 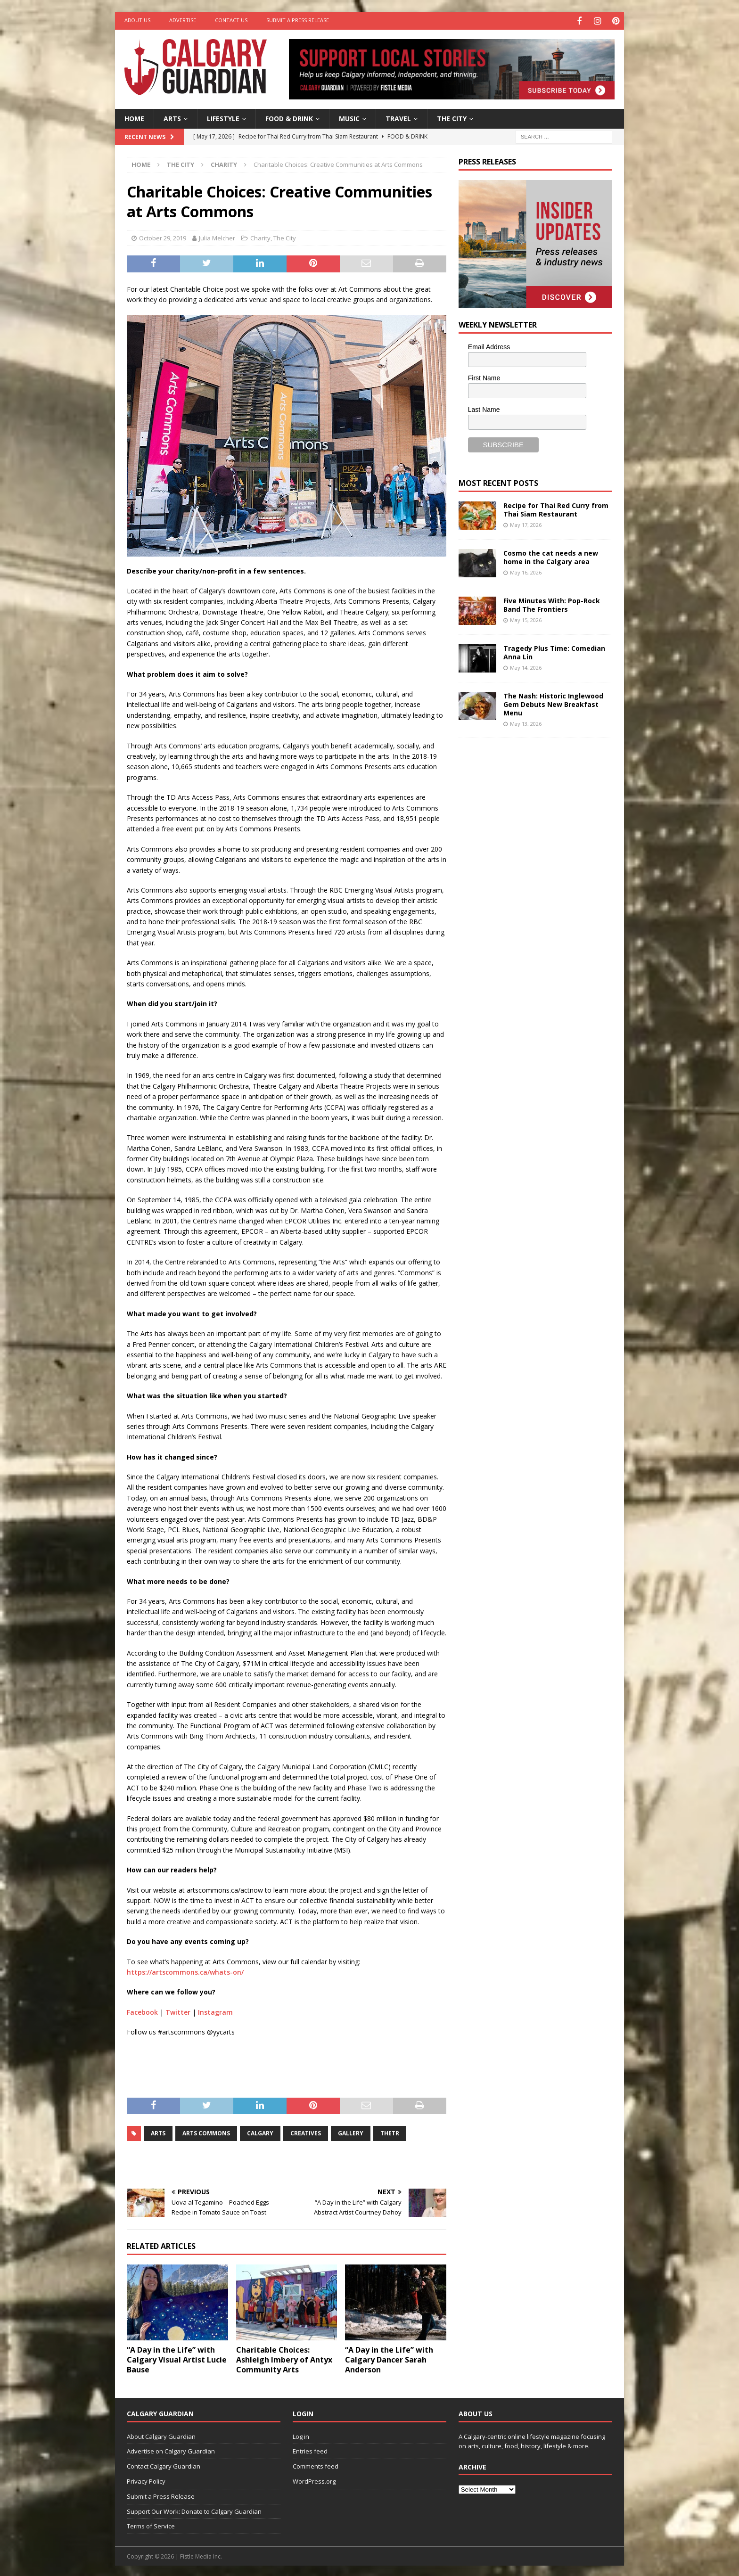 I want to click on Food & Drink, so click(x=289, y=117).